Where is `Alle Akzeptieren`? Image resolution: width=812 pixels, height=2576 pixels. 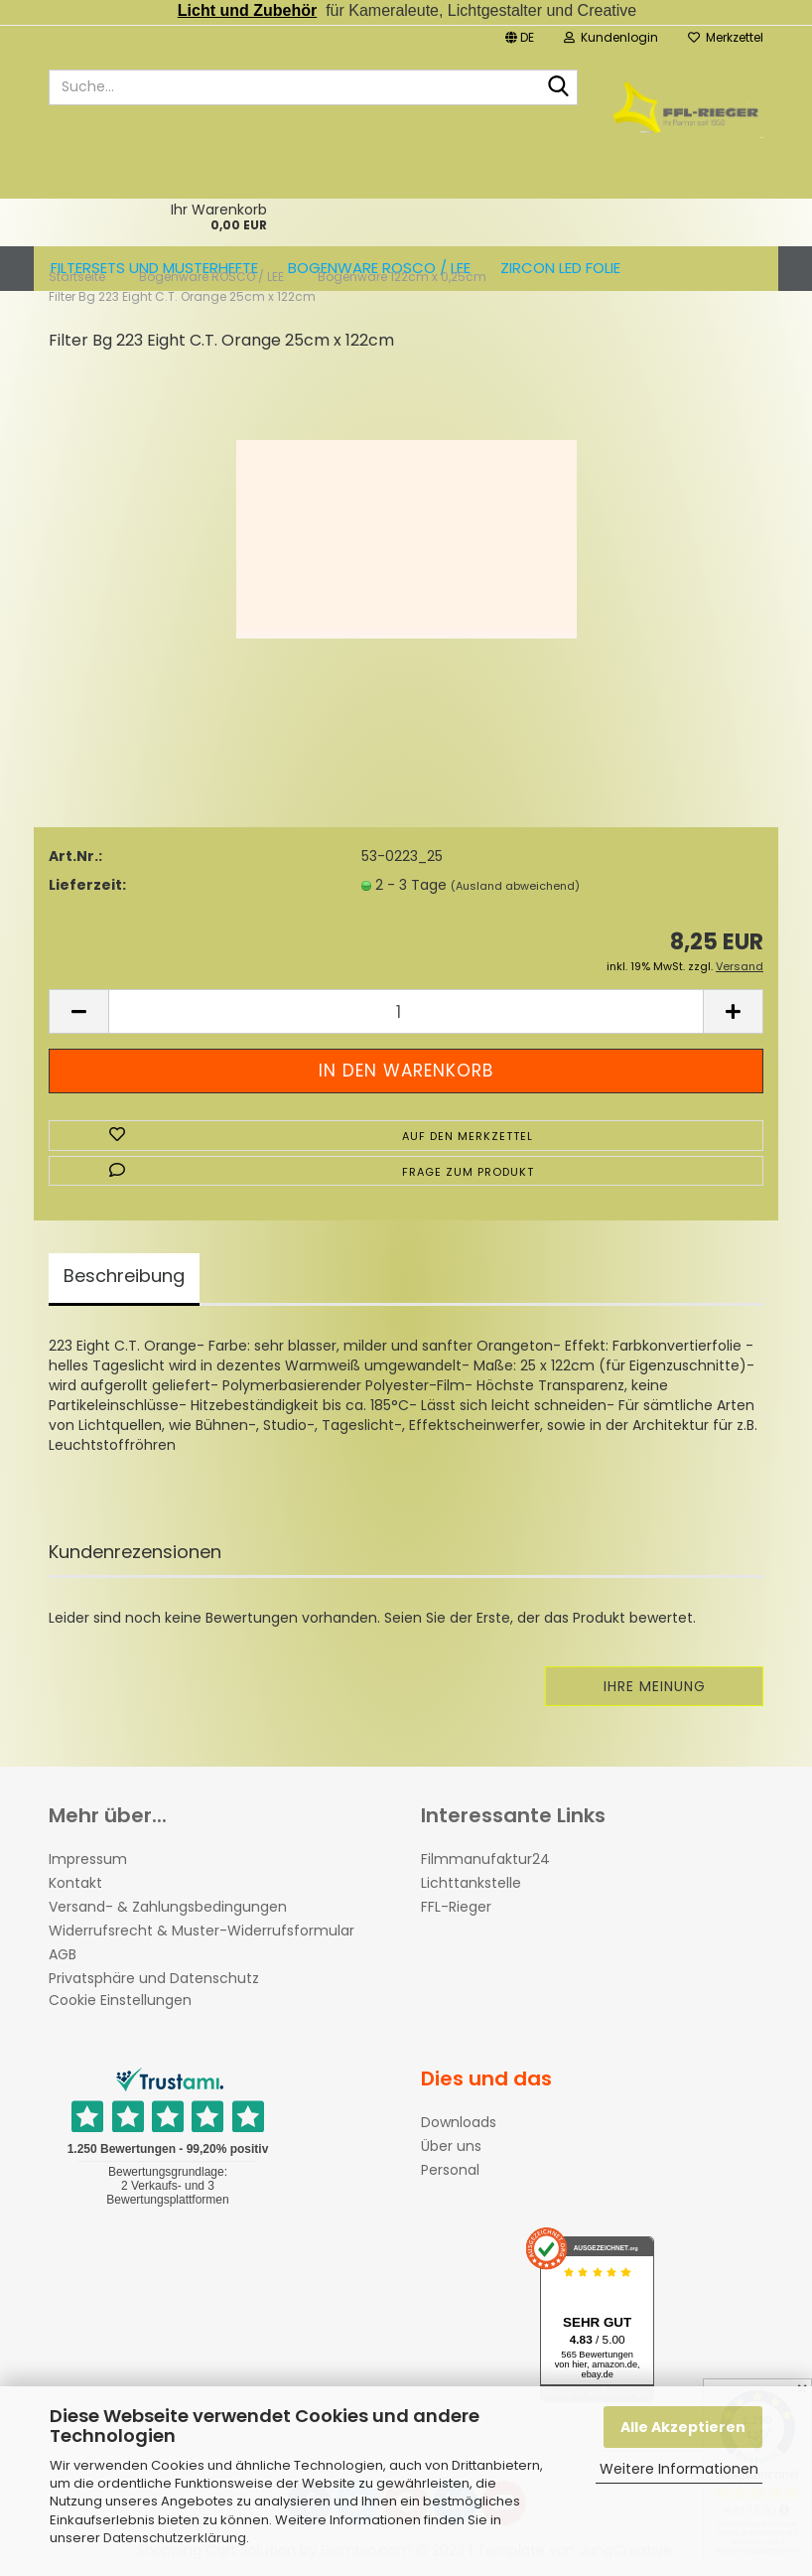 Alle Akzeptieren is located at coordinates (682, 2427).